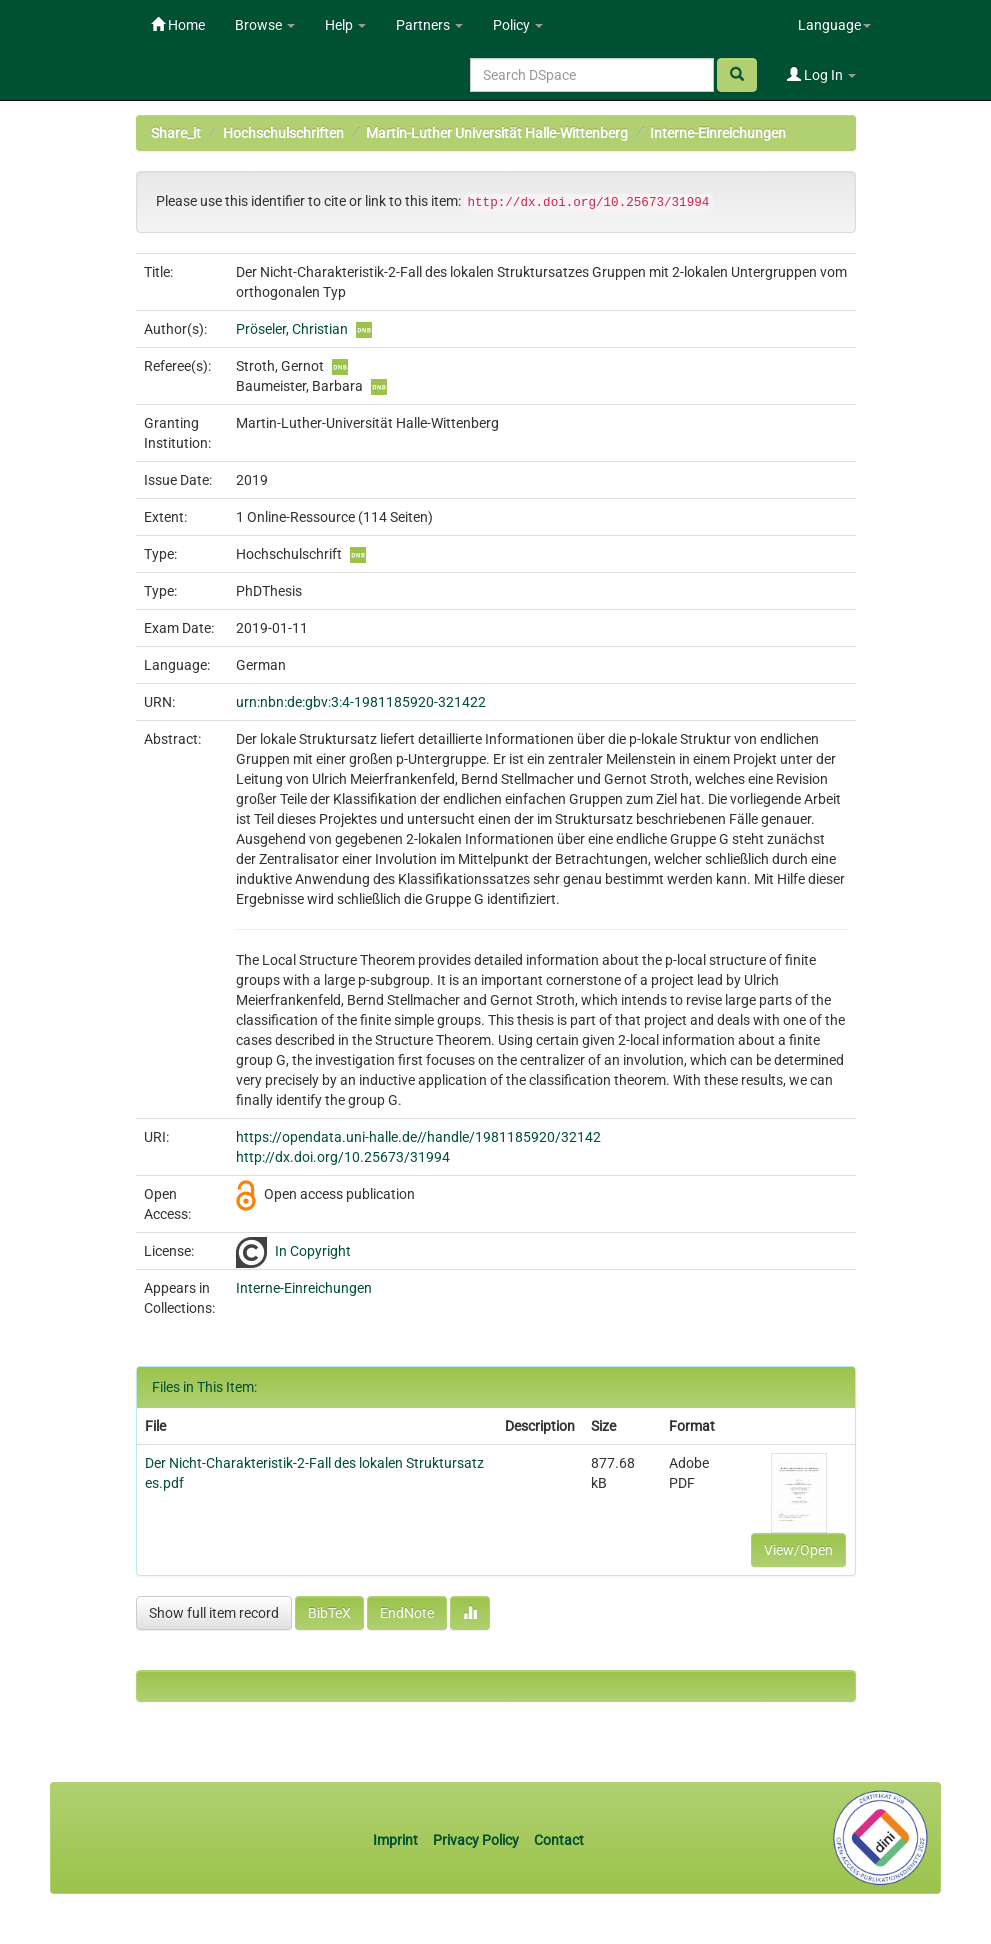 The width and height of the screenshot is (991, 1944). I want to click on Help, so click(345, 25).